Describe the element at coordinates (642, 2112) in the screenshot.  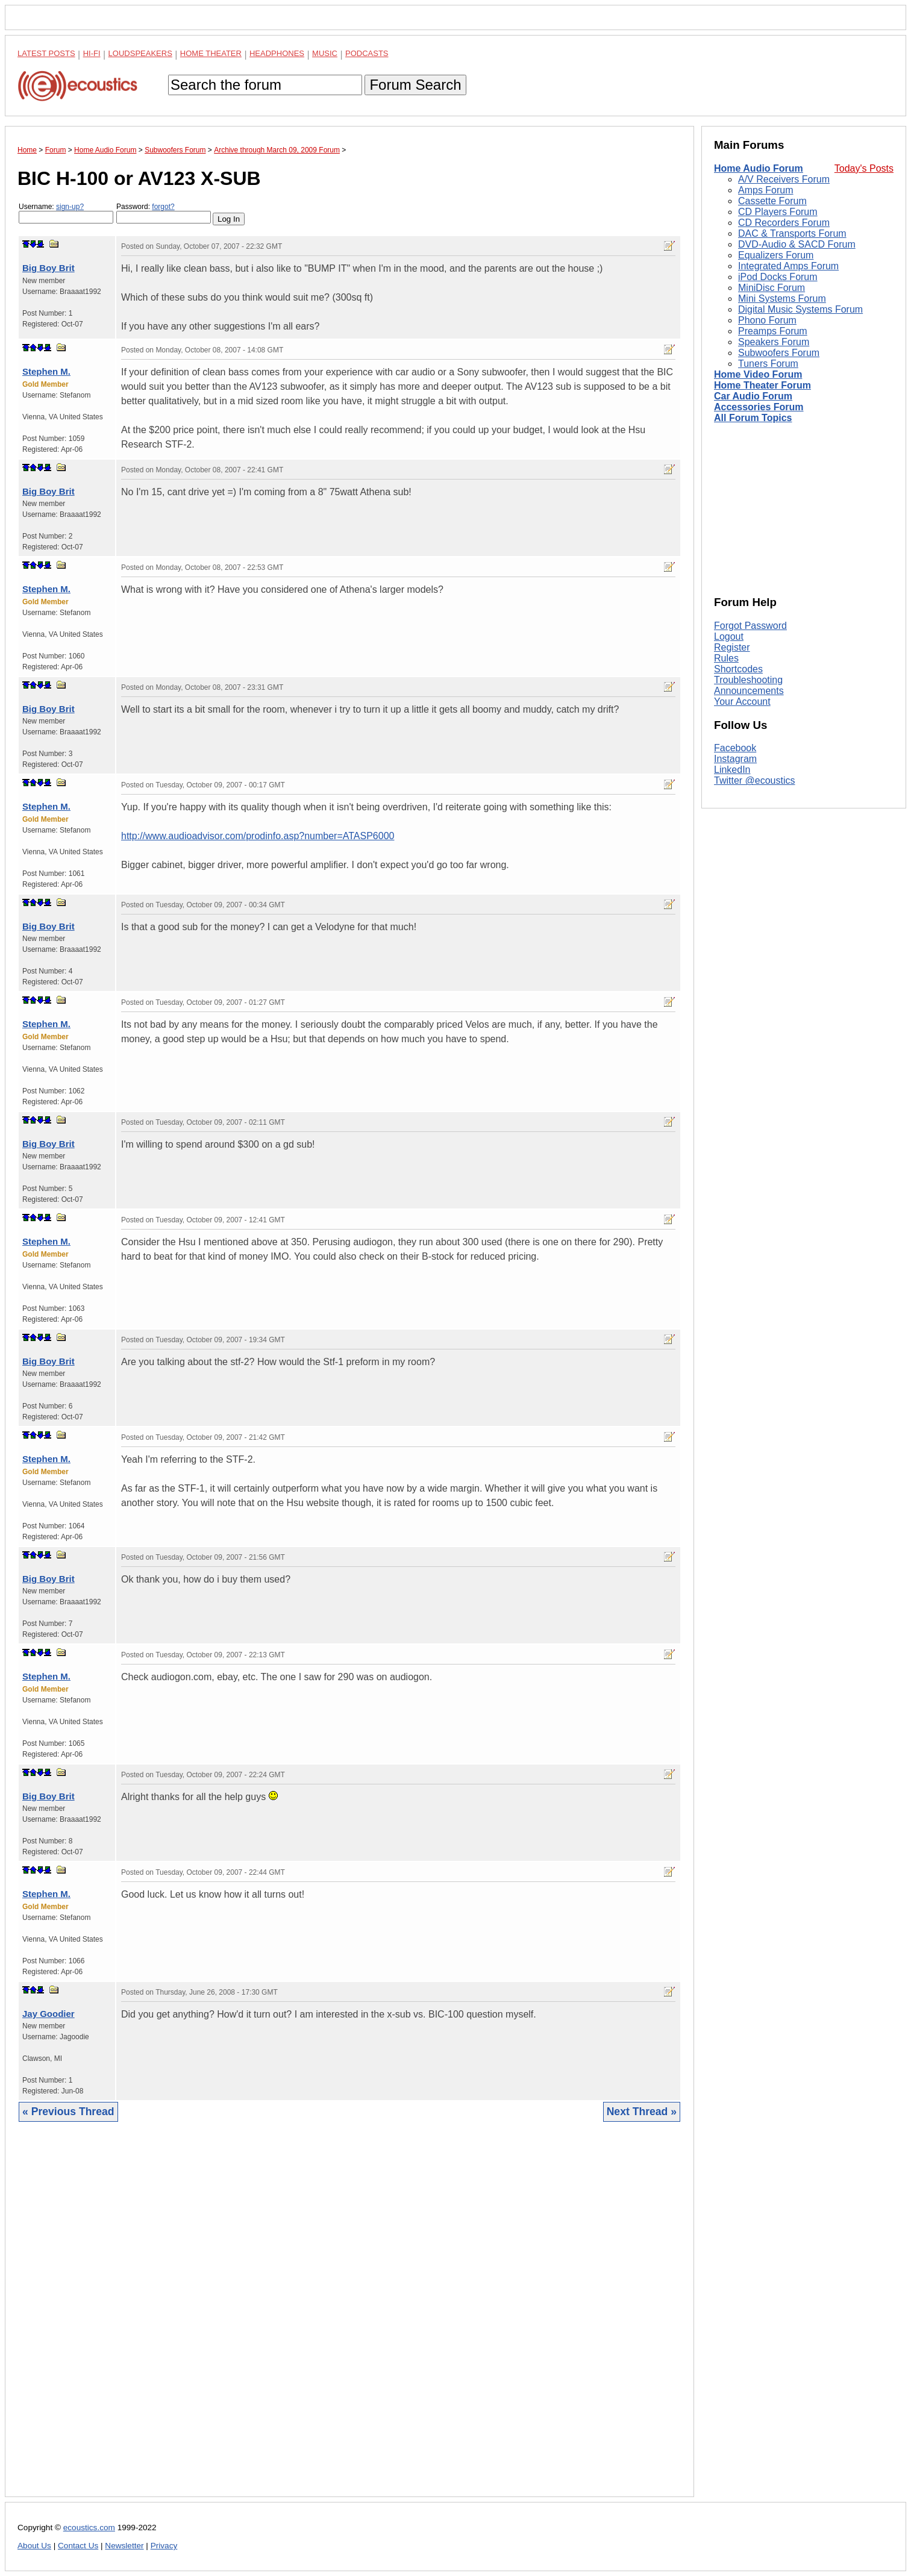
I see `Next Thread »` at that location.